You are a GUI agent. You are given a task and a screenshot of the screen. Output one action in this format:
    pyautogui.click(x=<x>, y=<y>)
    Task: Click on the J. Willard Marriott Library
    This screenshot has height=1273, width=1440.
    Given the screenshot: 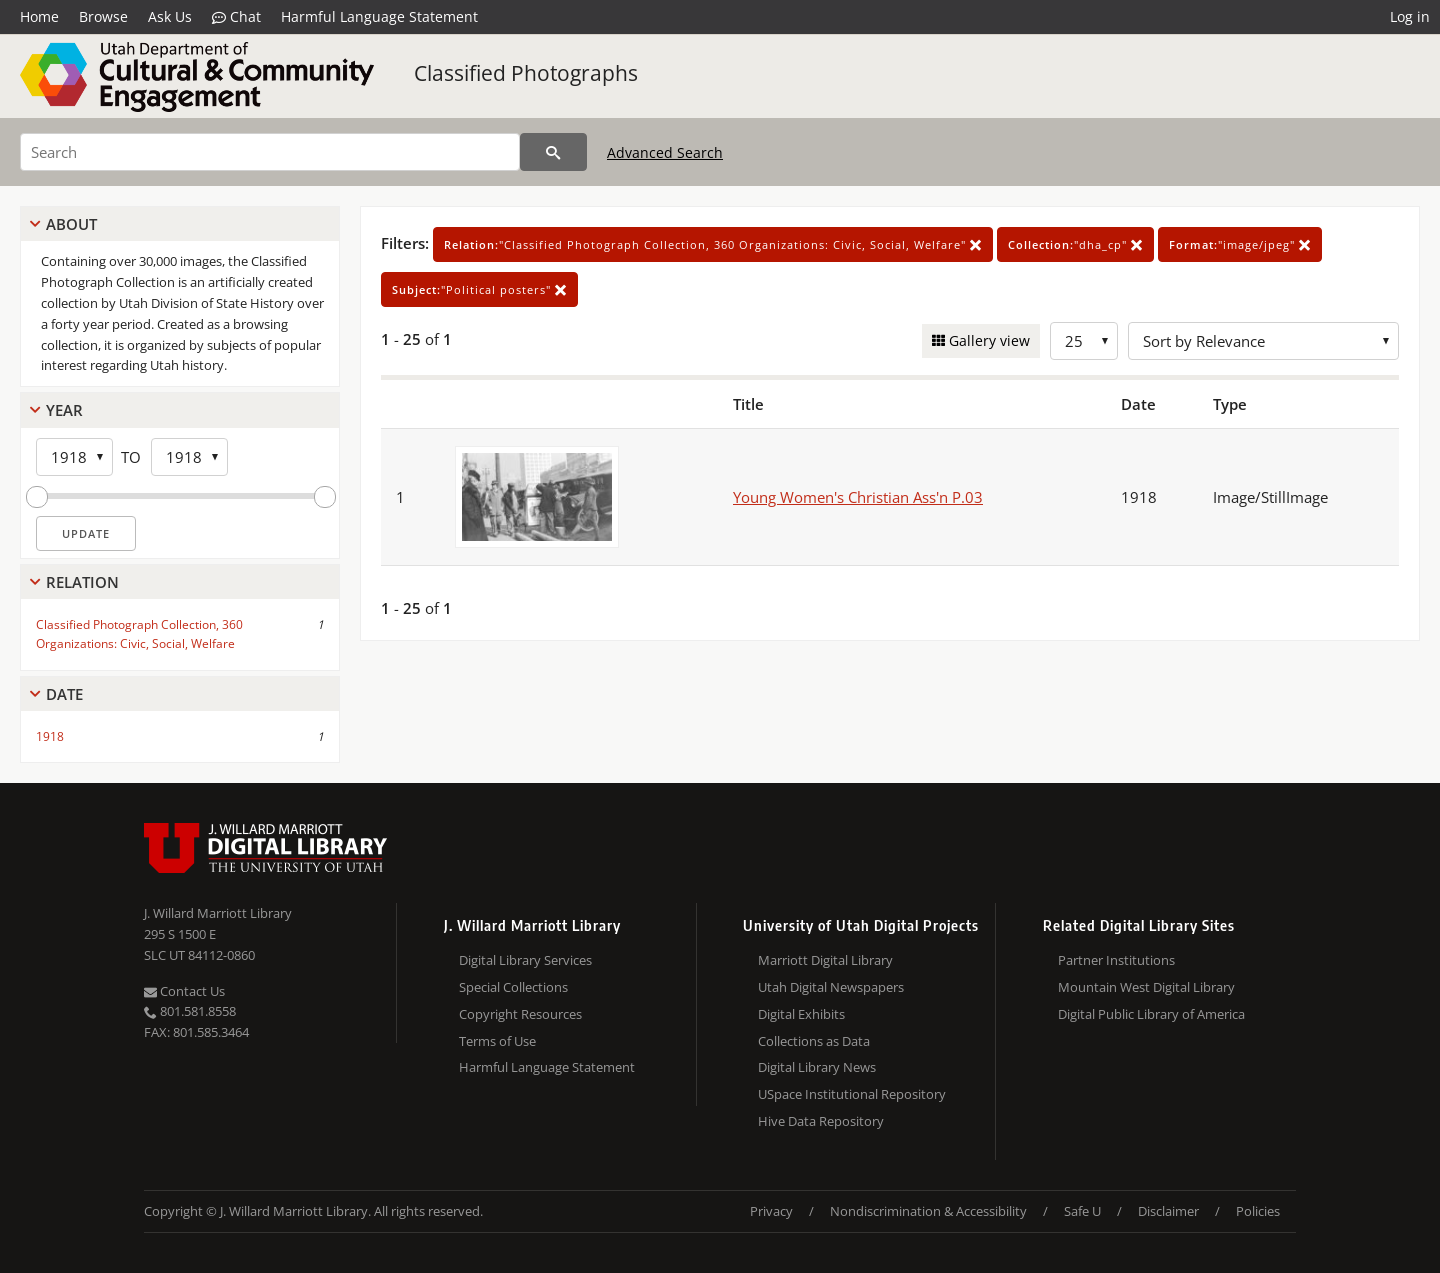 What is the action you would take?
    pyautogui.click(x=218, y=913)
    